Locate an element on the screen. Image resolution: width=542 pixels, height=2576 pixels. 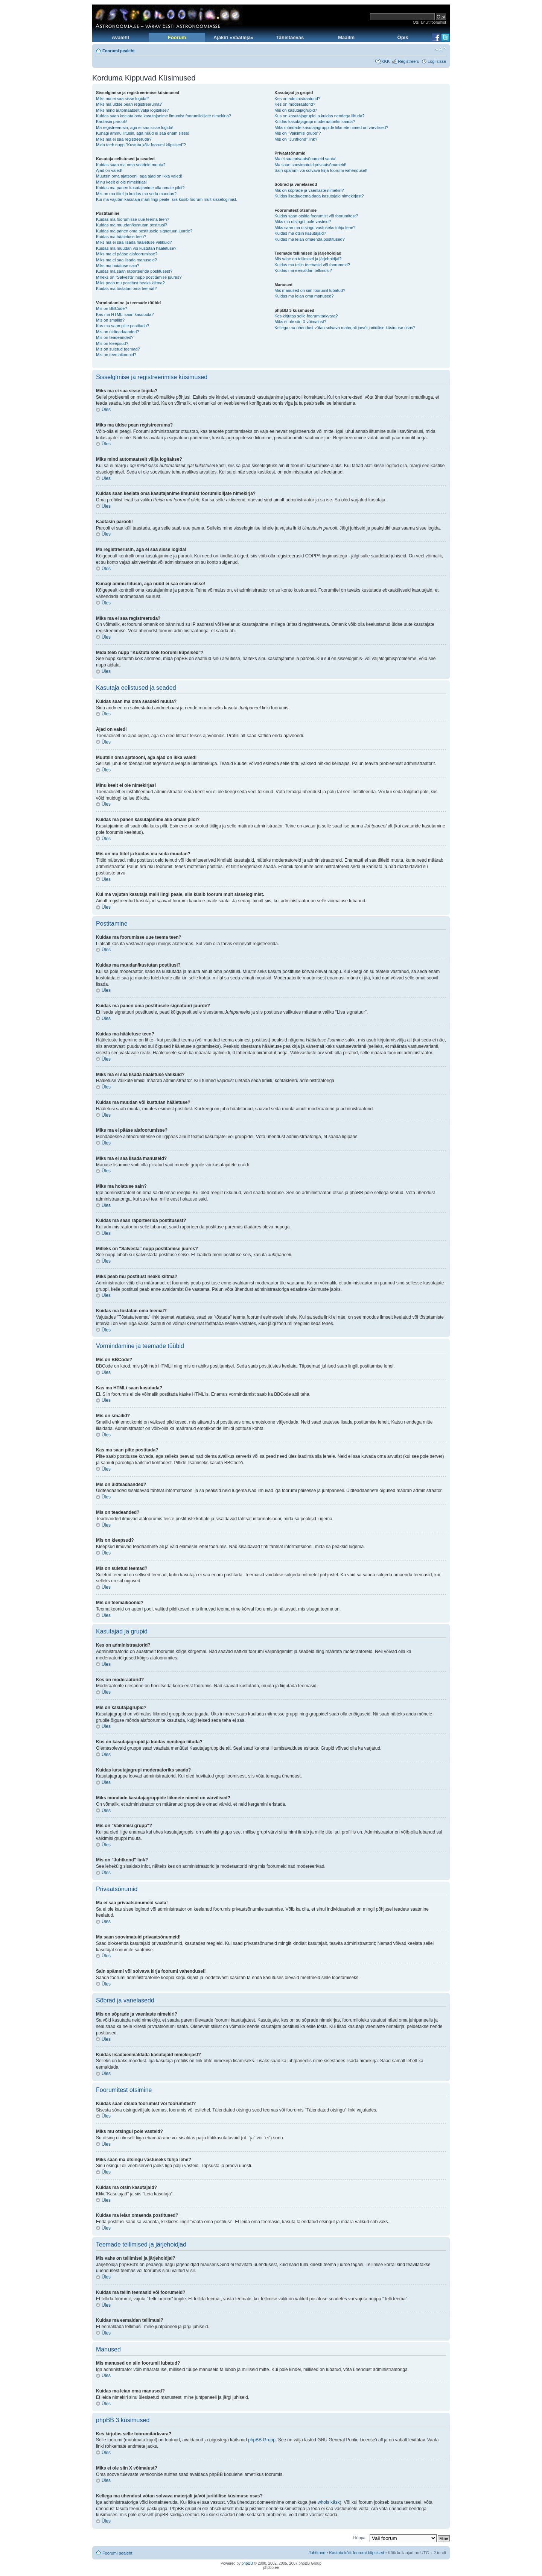
Mida teeb nupp "Kustuta kõik foorumi küpsised"? is located at coordinates (141, 145).